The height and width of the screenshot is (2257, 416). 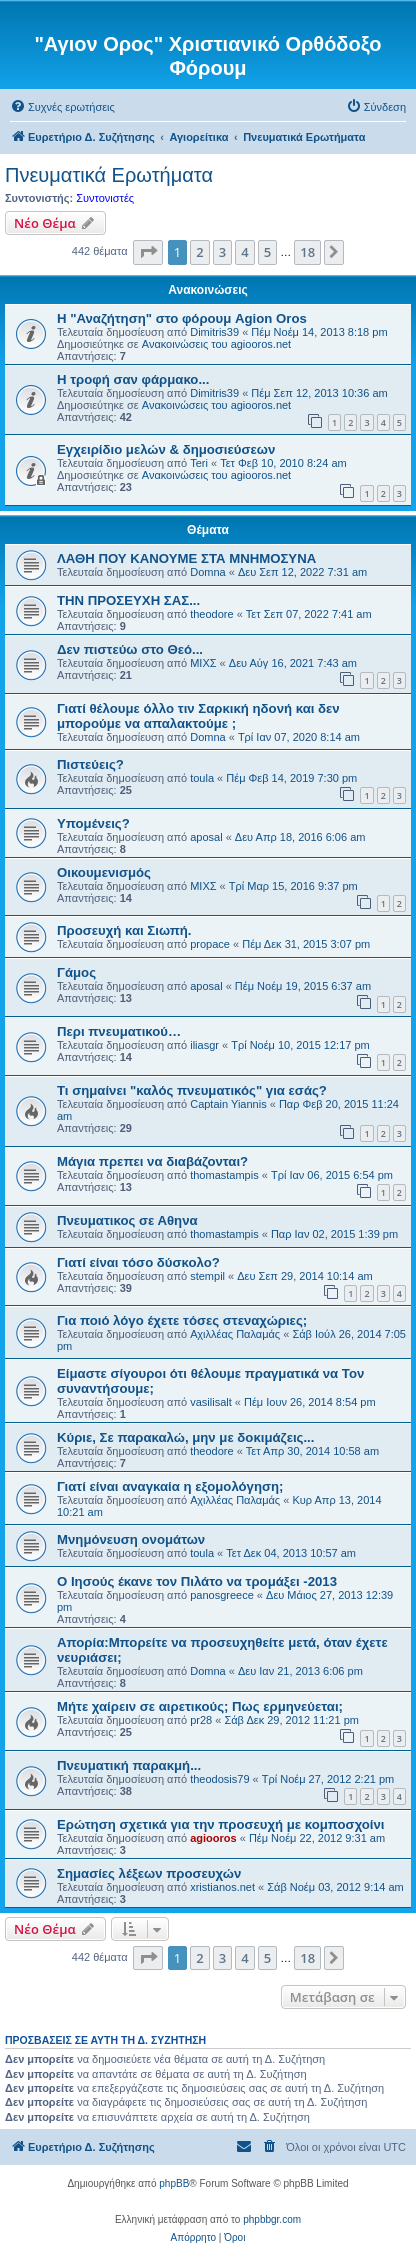 I want to click on 3 [button], so click(x=222, y=252).